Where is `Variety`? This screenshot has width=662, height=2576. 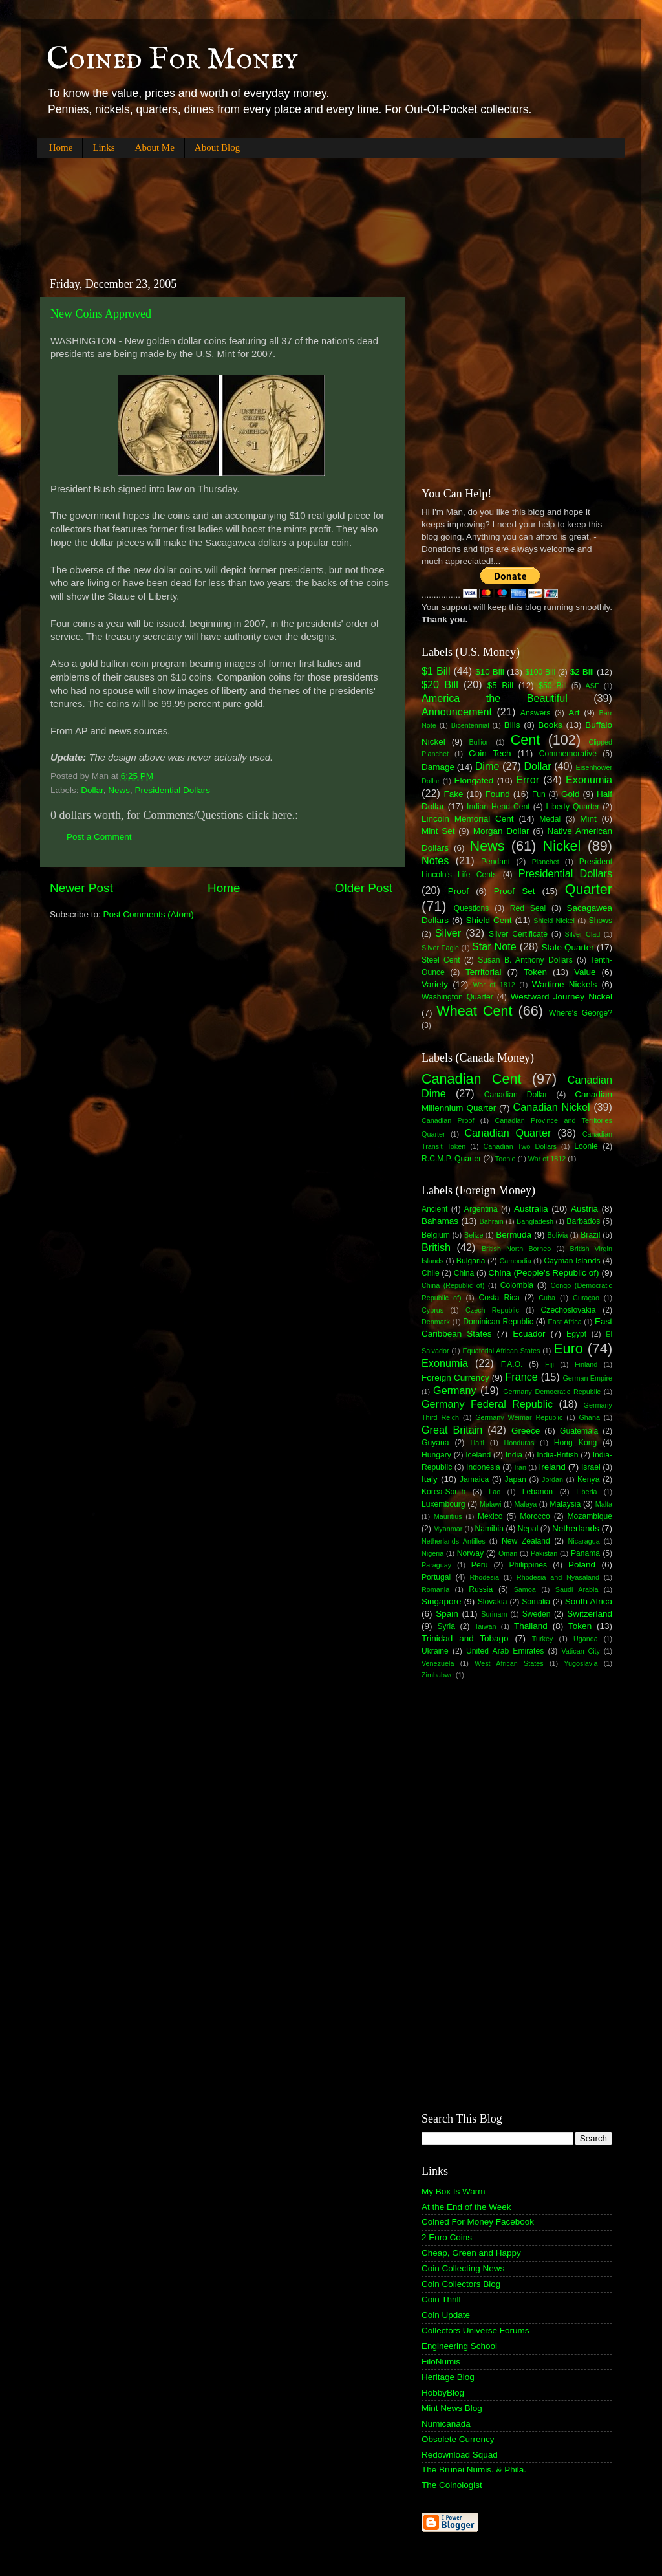 Variety is located at coordinates (435, 984).